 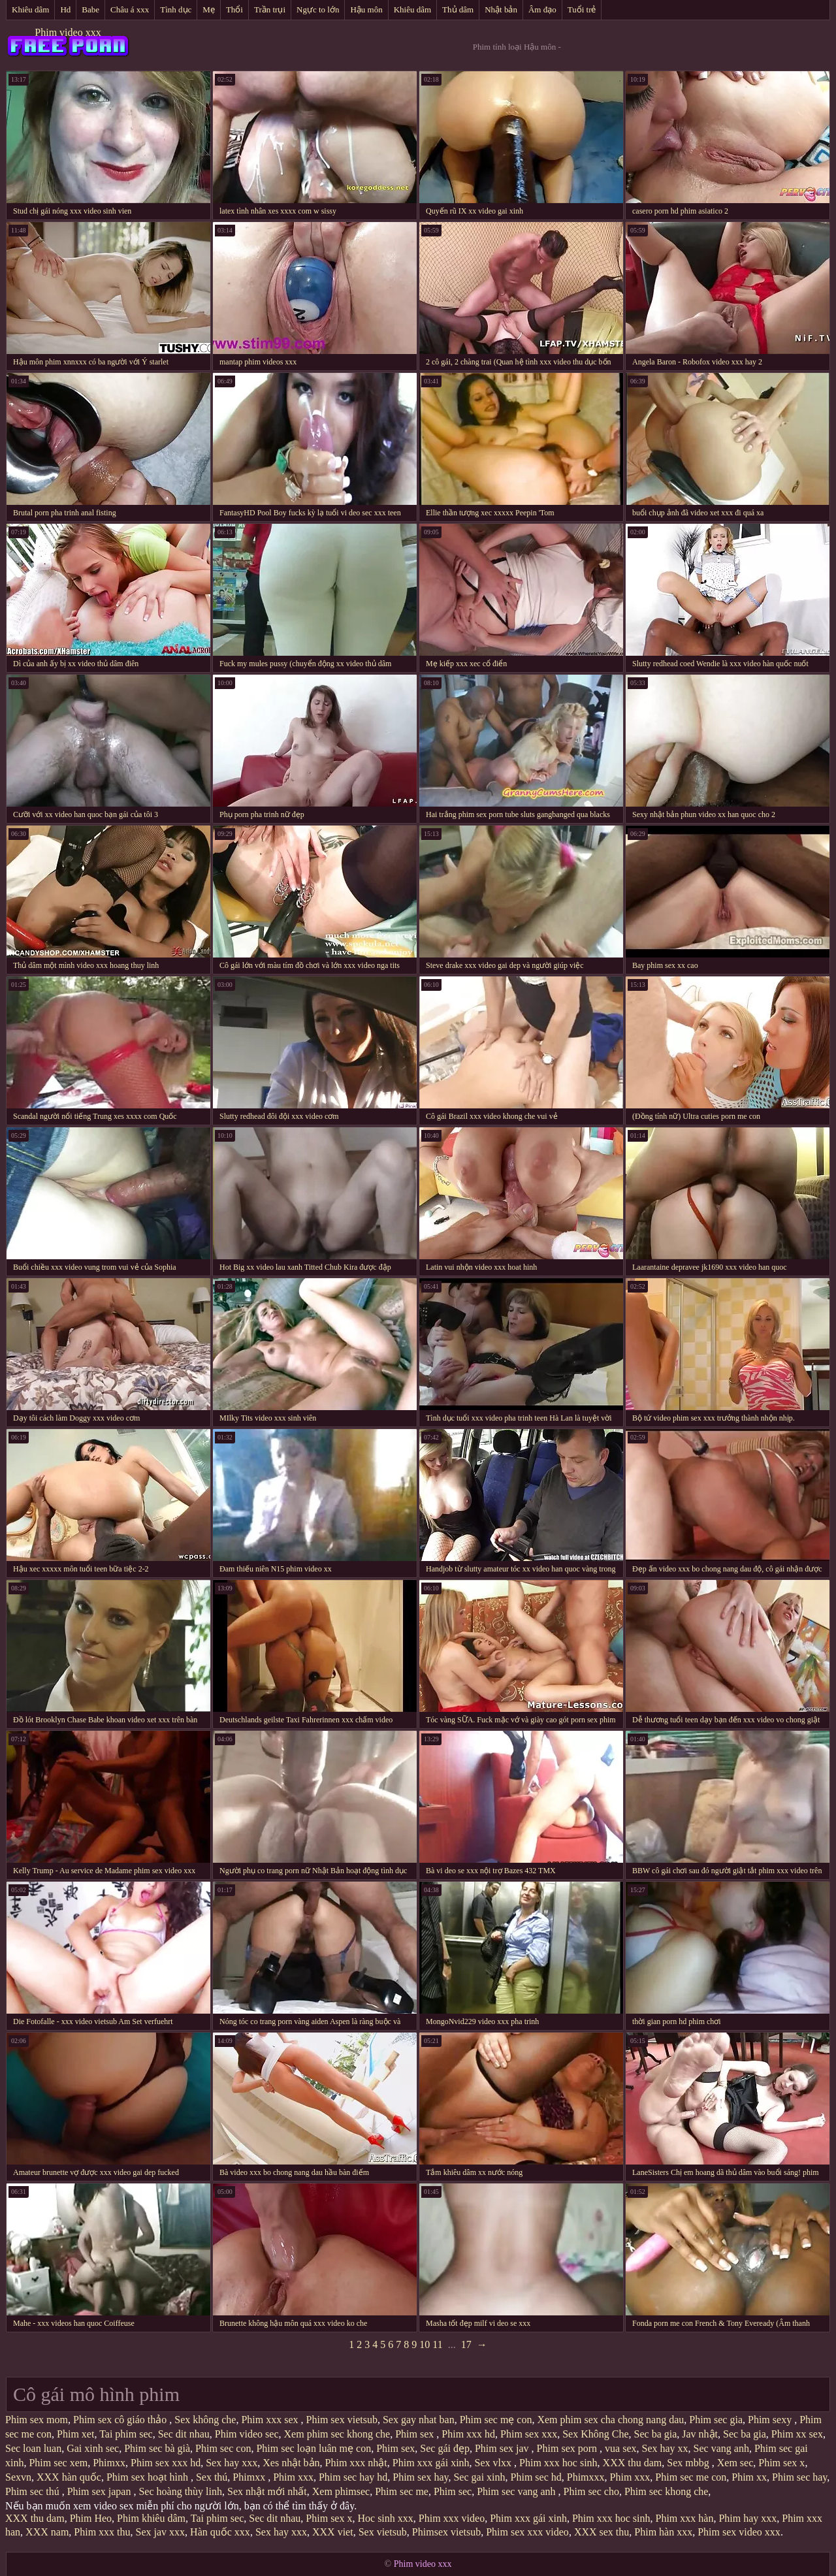 What do you see at coordinates (479, 2477) in the screenshot?
I see `Sec gai xinh` at bounding box center [479, 2477].